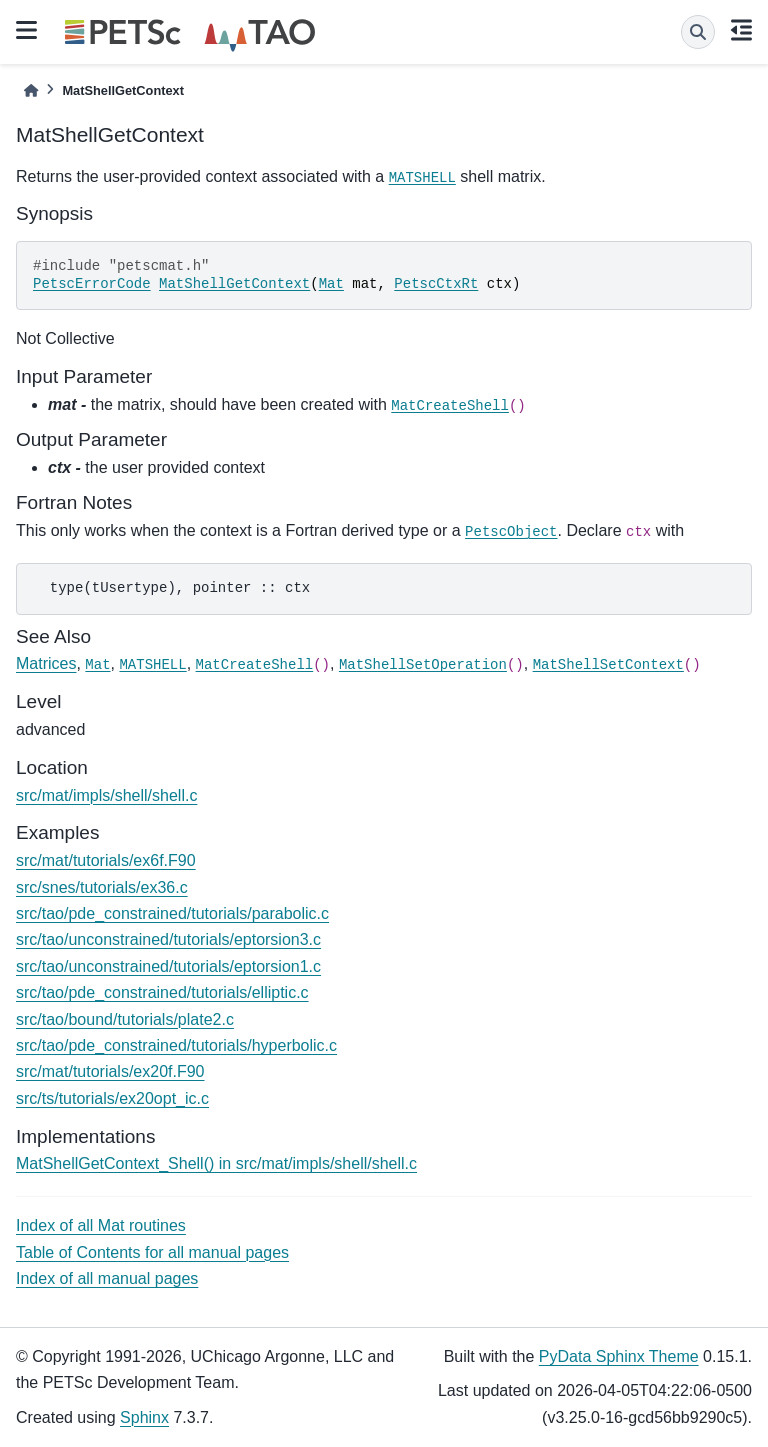 This screenshot has width=768, height=1447. What do you see at coordinates (176, 1045) in the screenshot?
I see `src/tao/pde_constrained/tutorials/hyperbolic.c` at bounding box center [176, 1045].